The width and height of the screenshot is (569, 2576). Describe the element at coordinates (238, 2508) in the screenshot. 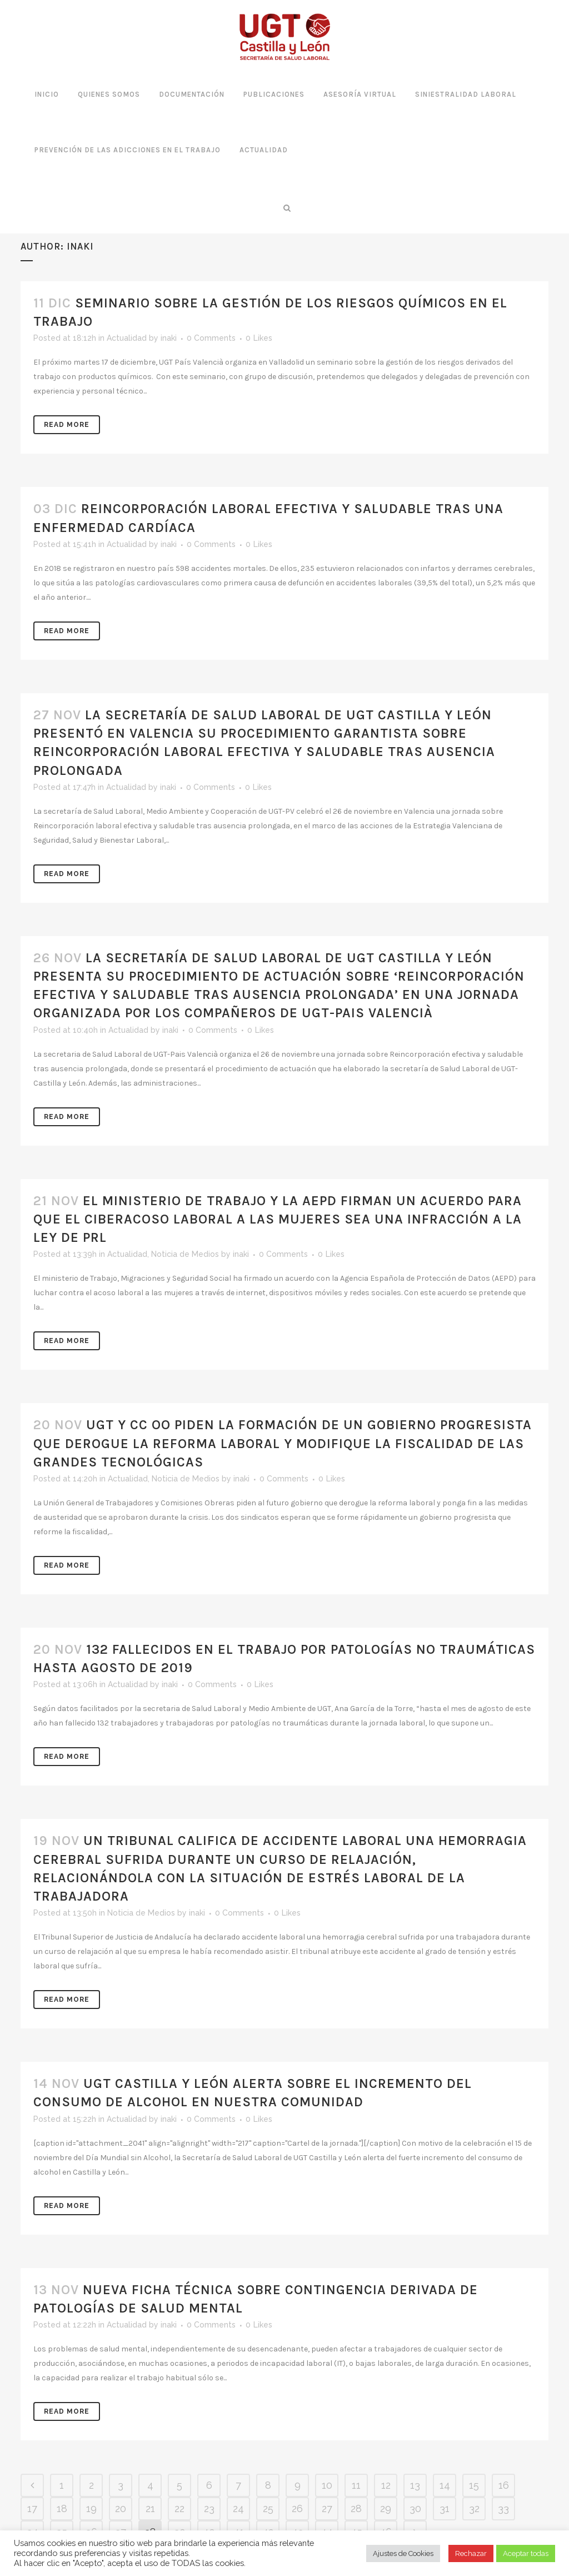

I see `24` at that location.